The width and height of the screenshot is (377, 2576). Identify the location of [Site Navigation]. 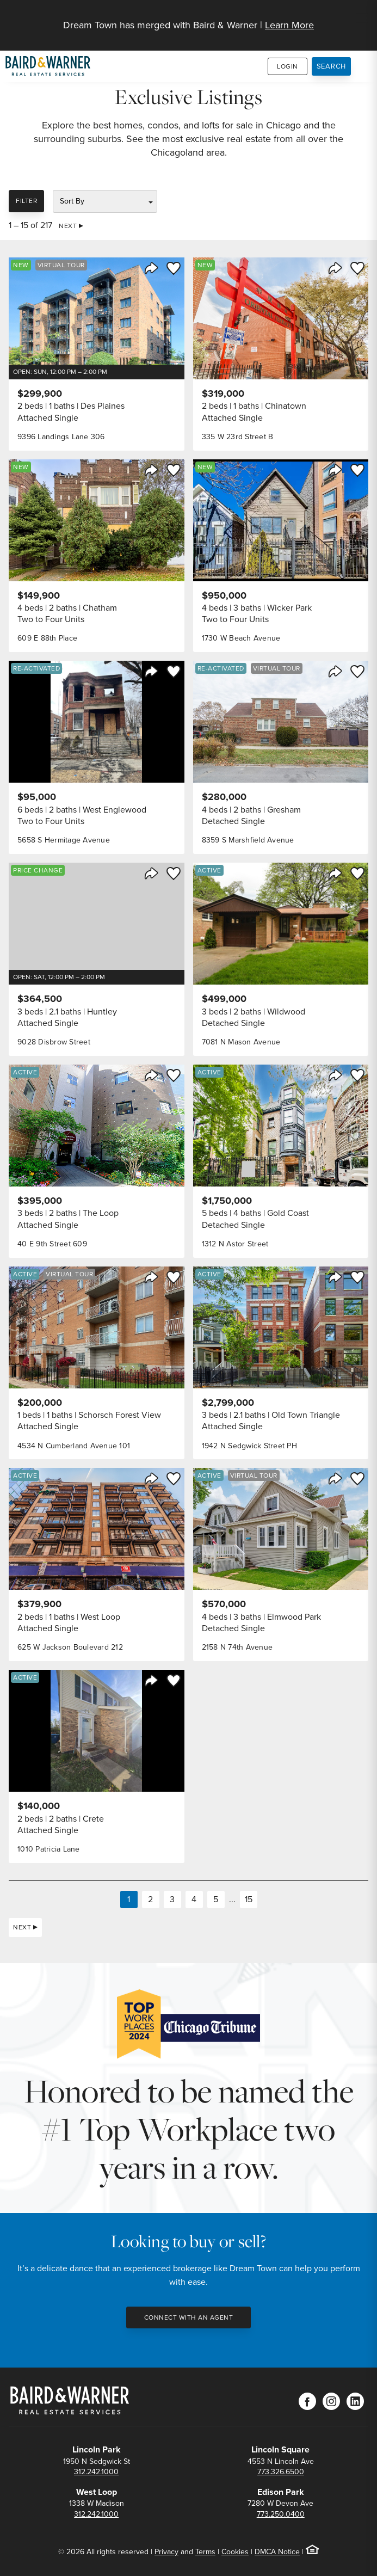
(362, 19).